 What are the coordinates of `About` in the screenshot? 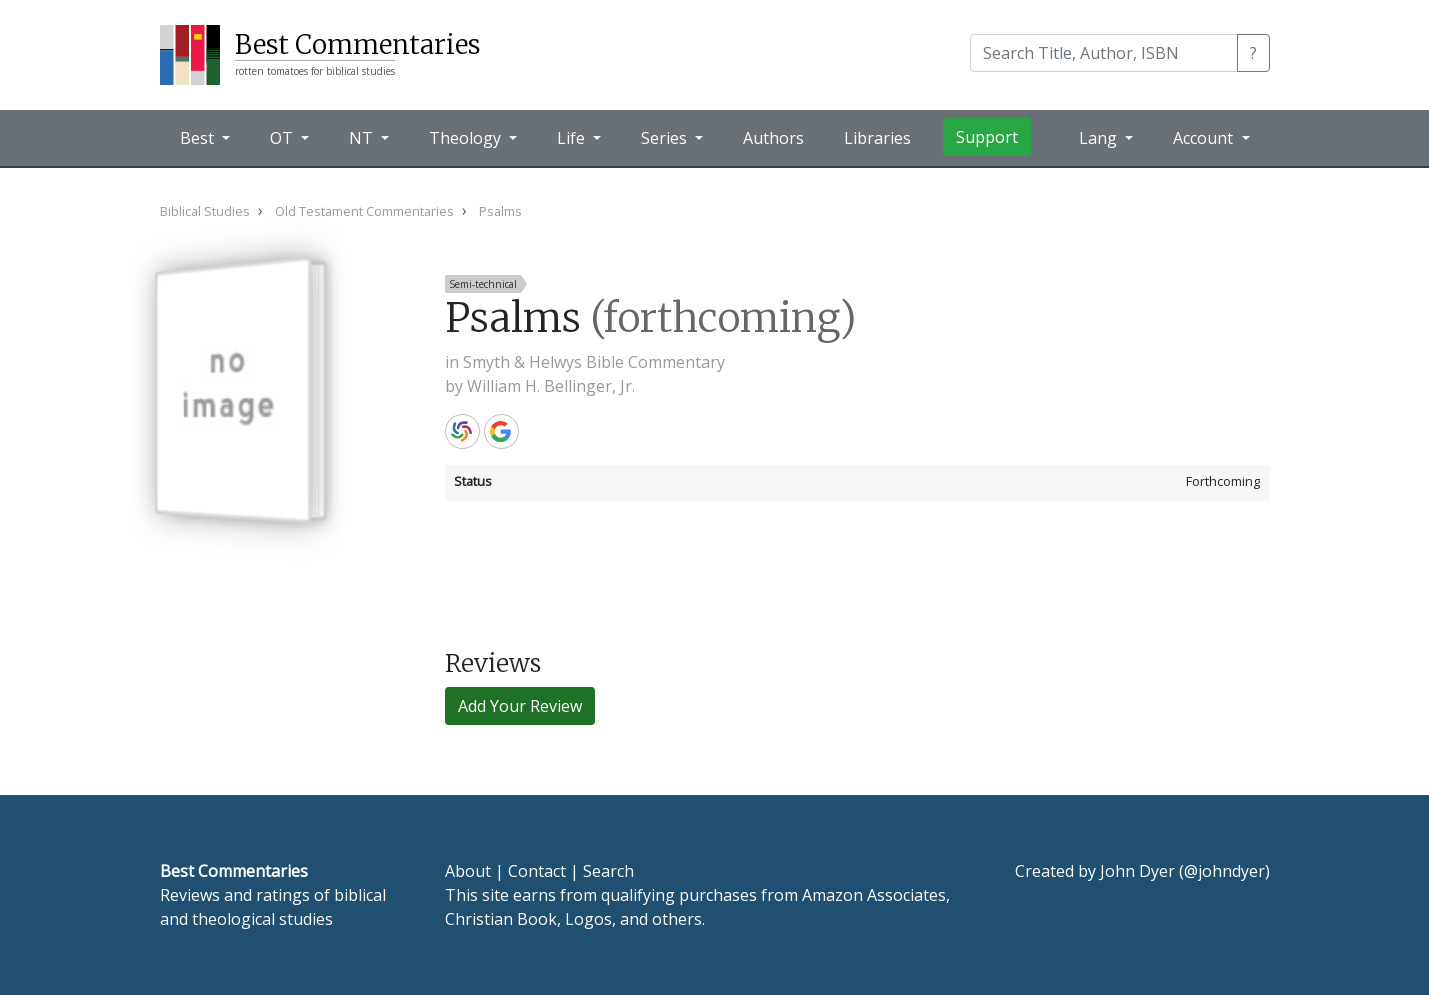 It's located at (468, 871).